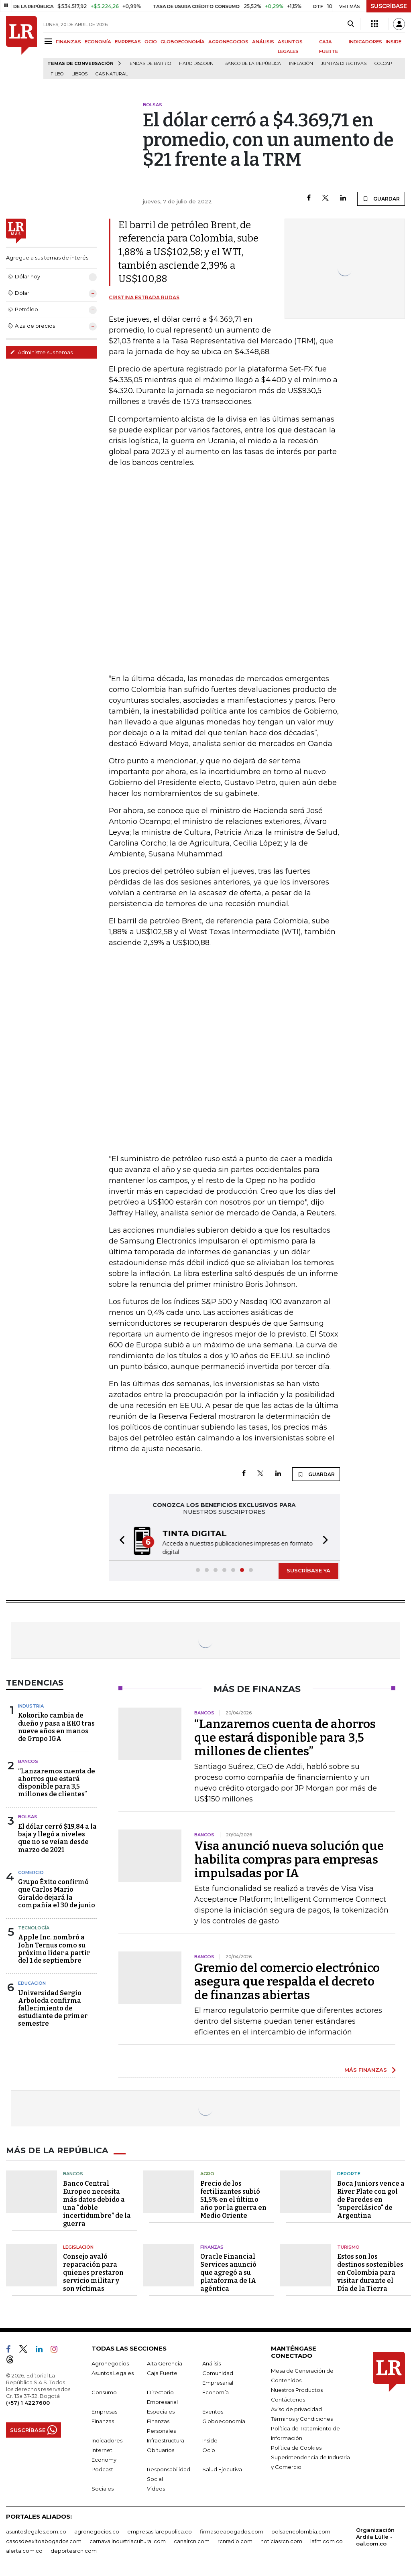 This screenshot has width=411, height=2576. Describe the element at coordinates (183, 42) in the screenshot. I see `GLOBOECONOMÍA` at that location.